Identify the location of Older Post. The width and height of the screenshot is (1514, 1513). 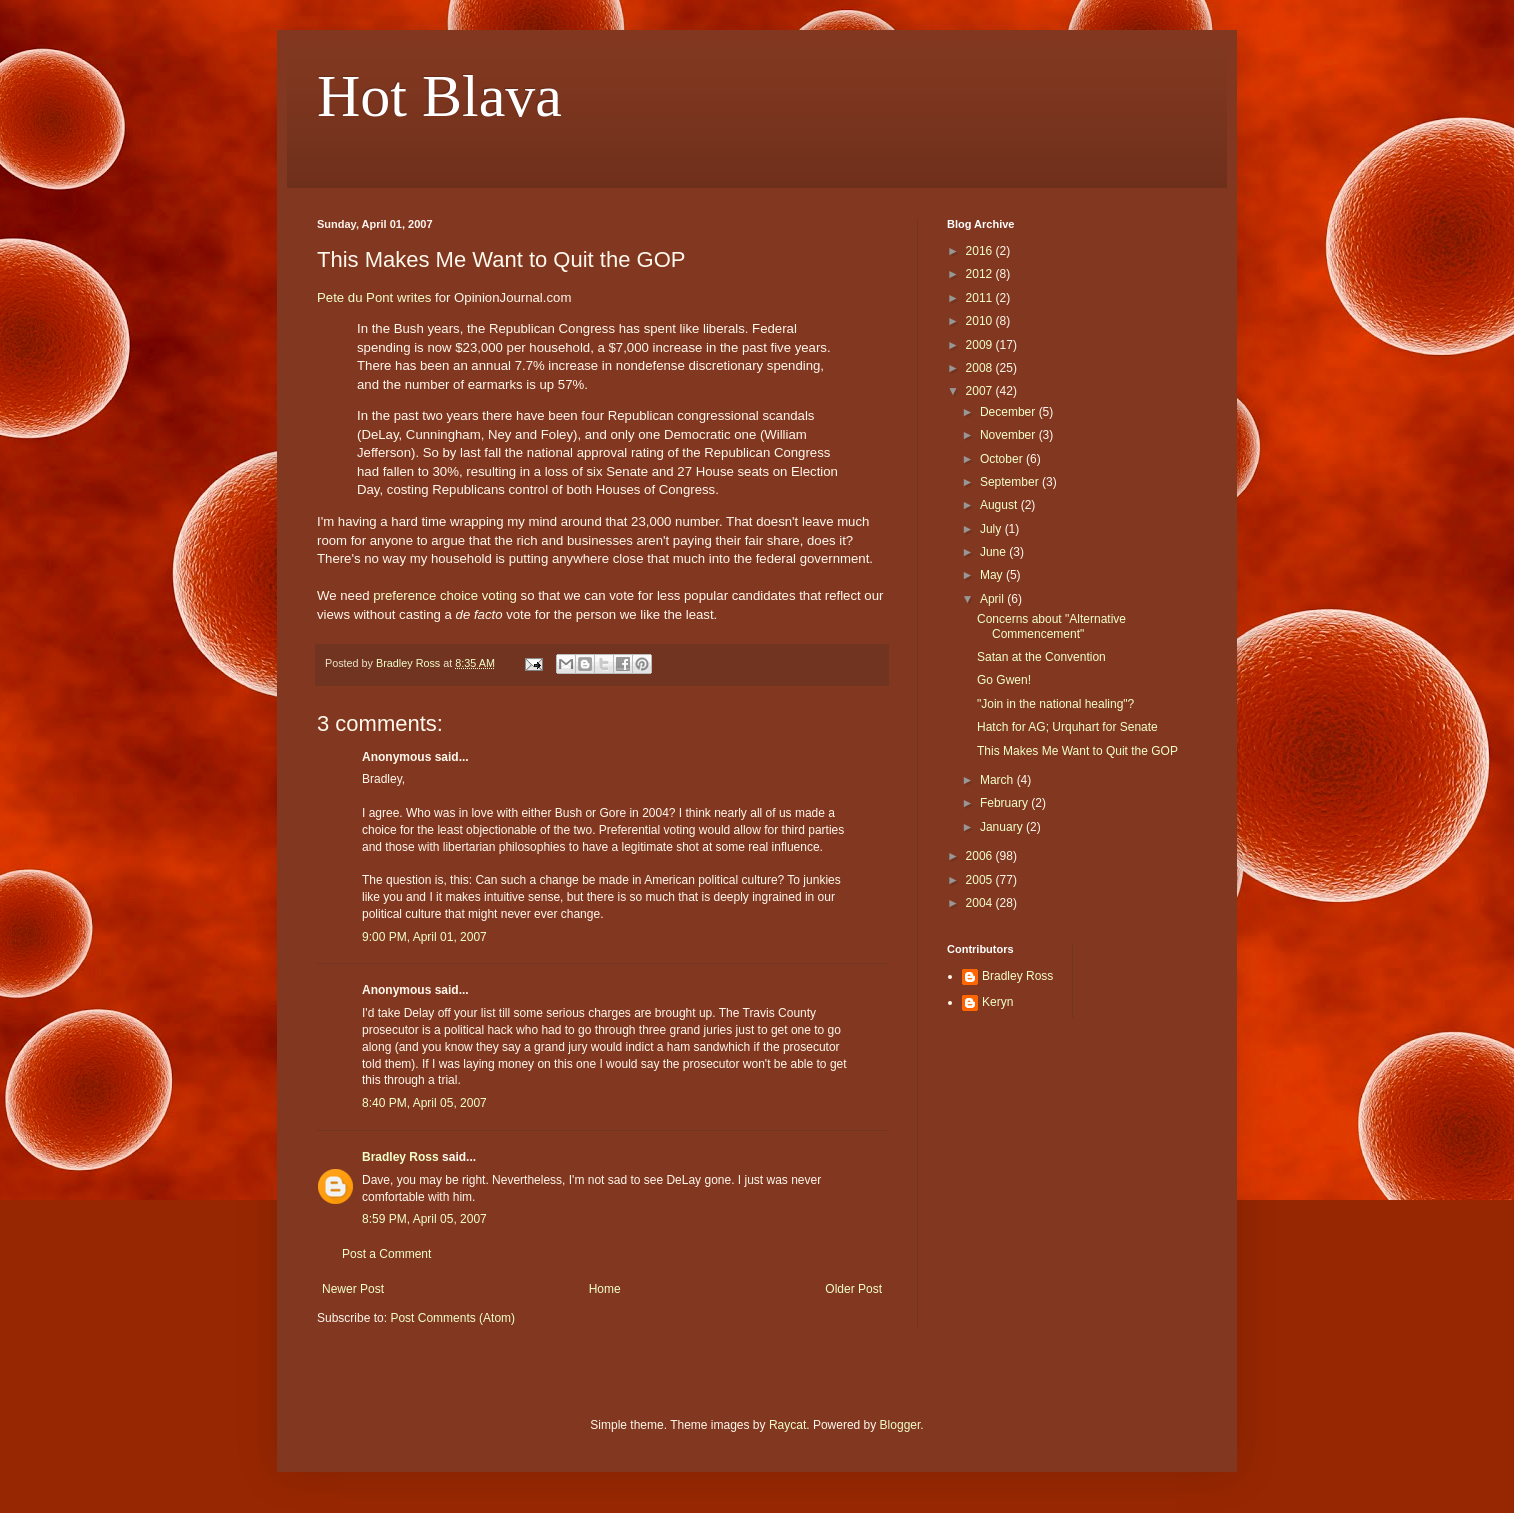
(853, 1289).